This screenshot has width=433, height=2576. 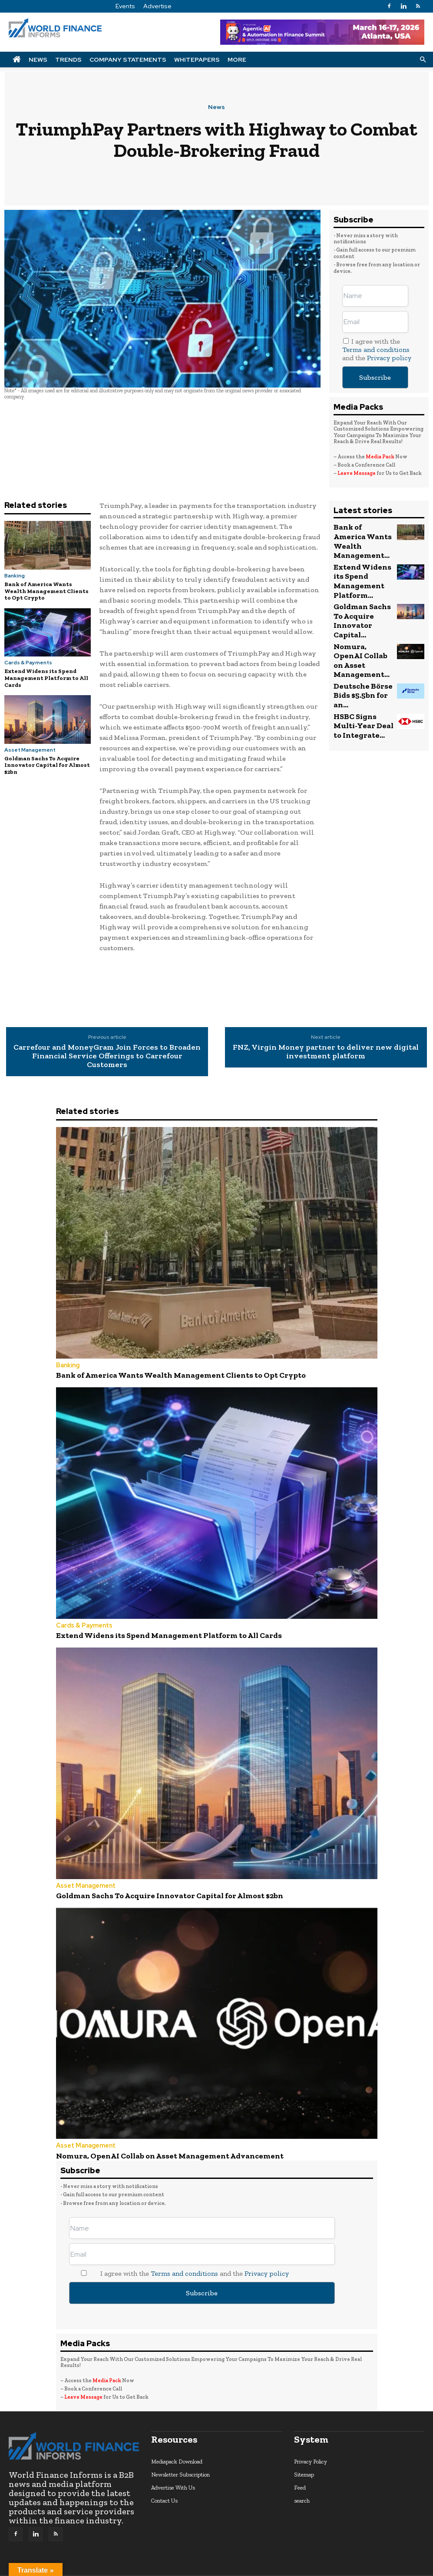 I want to click on I agree with the and the, so click(x=376, y=349).